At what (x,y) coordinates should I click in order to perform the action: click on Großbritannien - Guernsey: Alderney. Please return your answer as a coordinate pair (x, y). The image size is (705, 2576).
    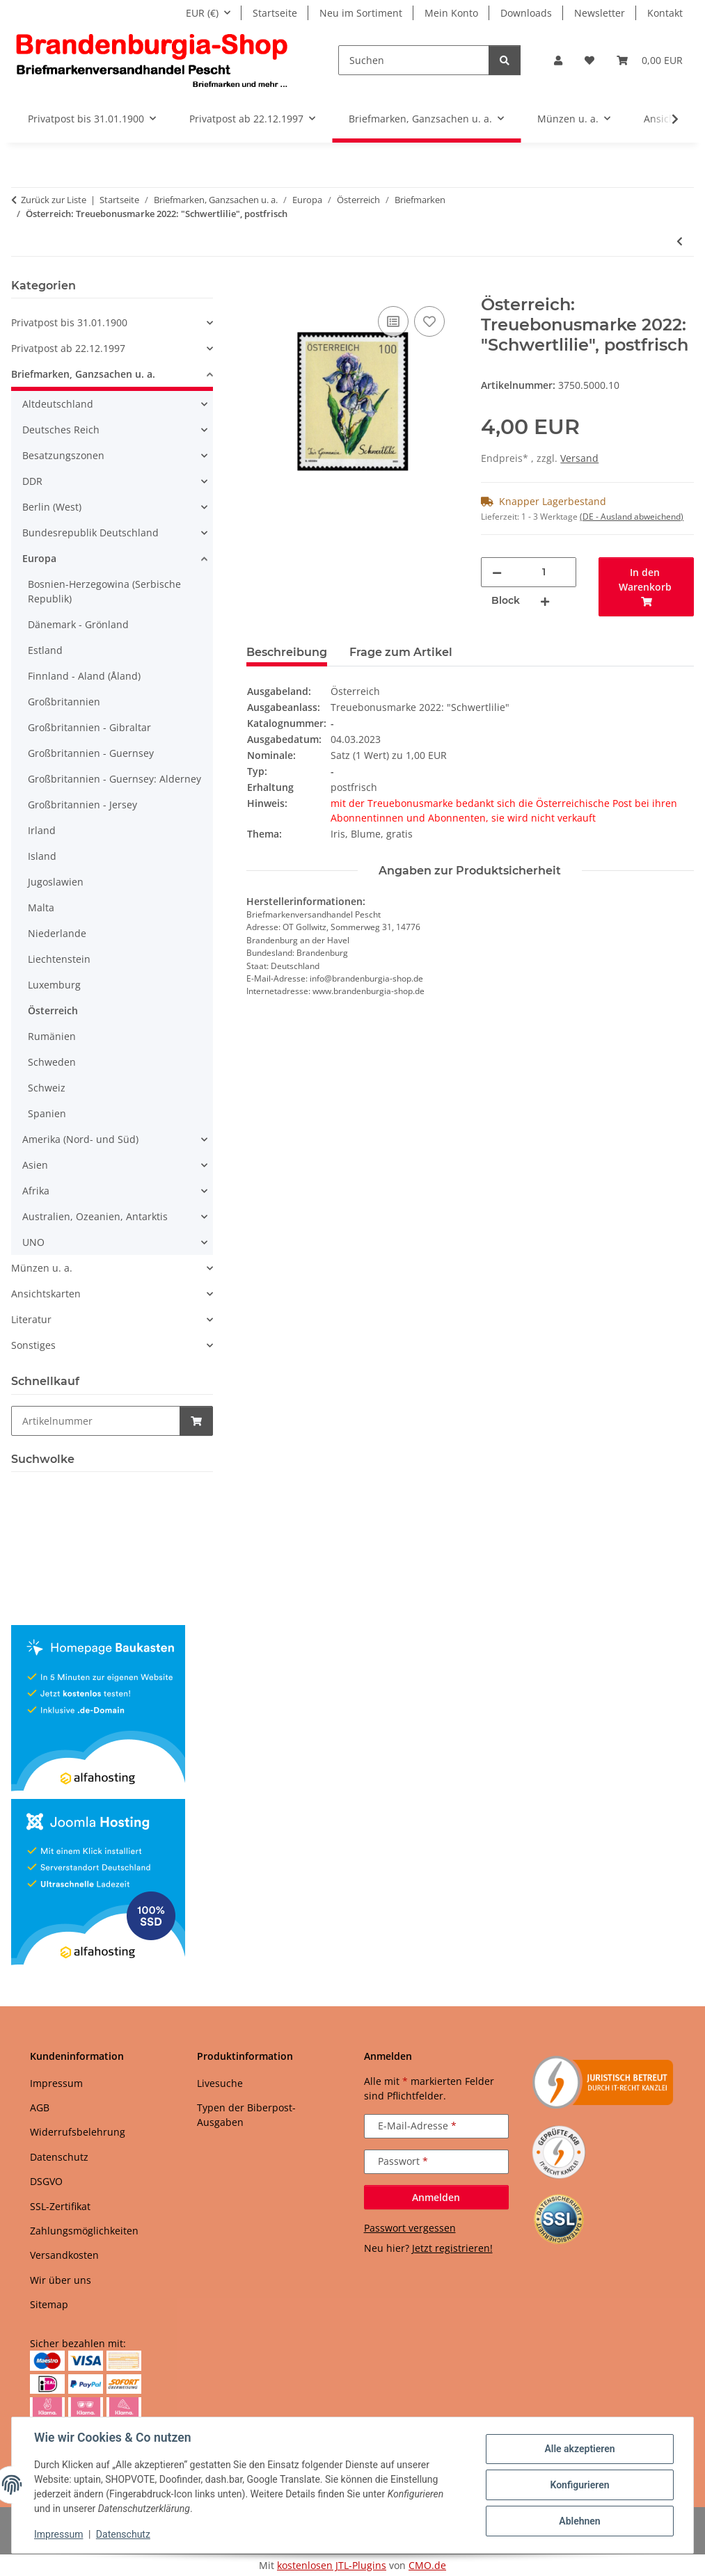
    Looking at the image, I should click on (114, 778).